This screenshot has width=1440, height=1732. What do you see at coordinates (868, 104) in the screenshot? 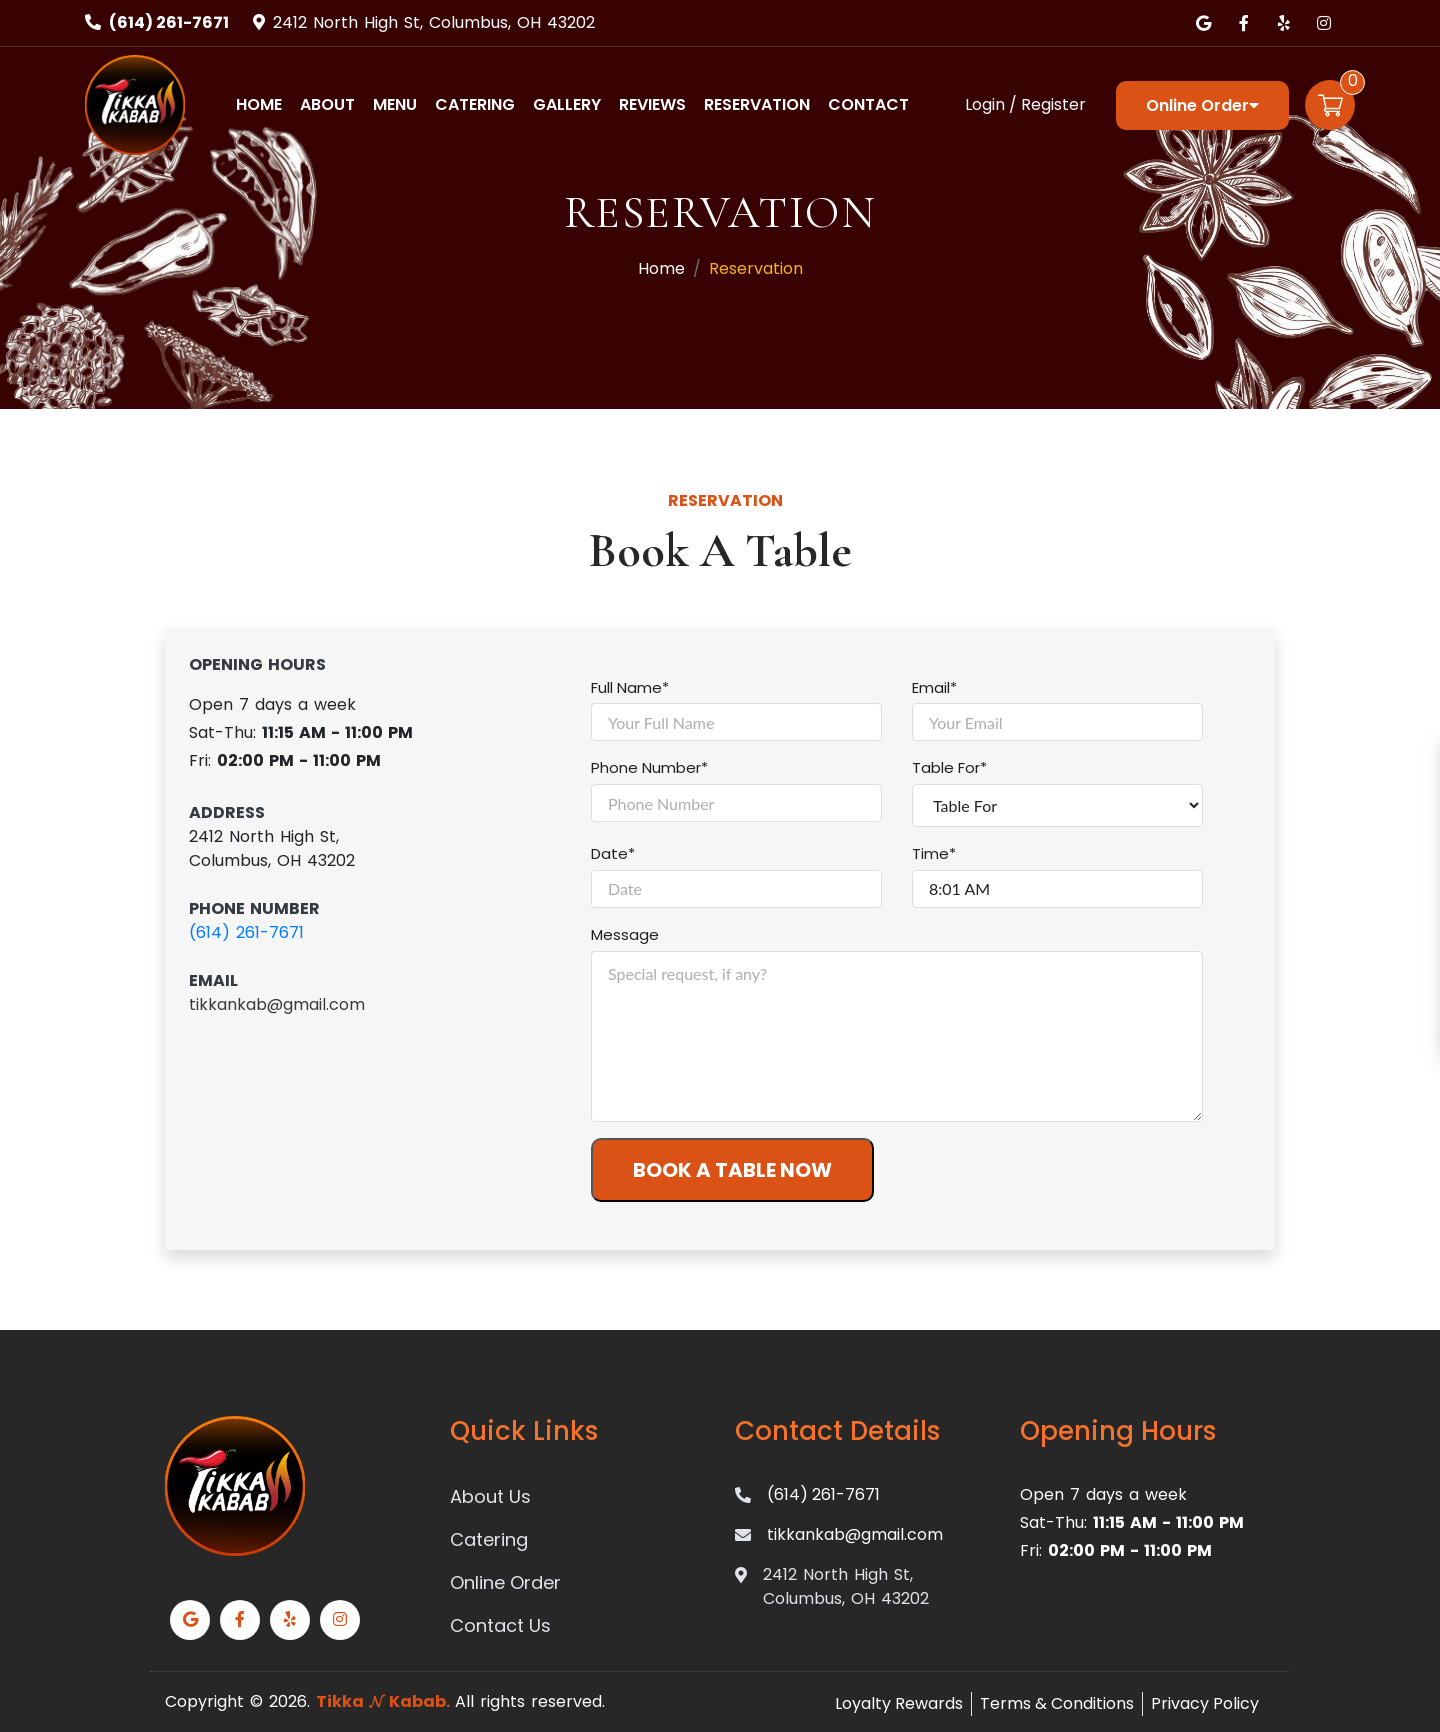
I see `Contact` at bounding box center [868, 104].